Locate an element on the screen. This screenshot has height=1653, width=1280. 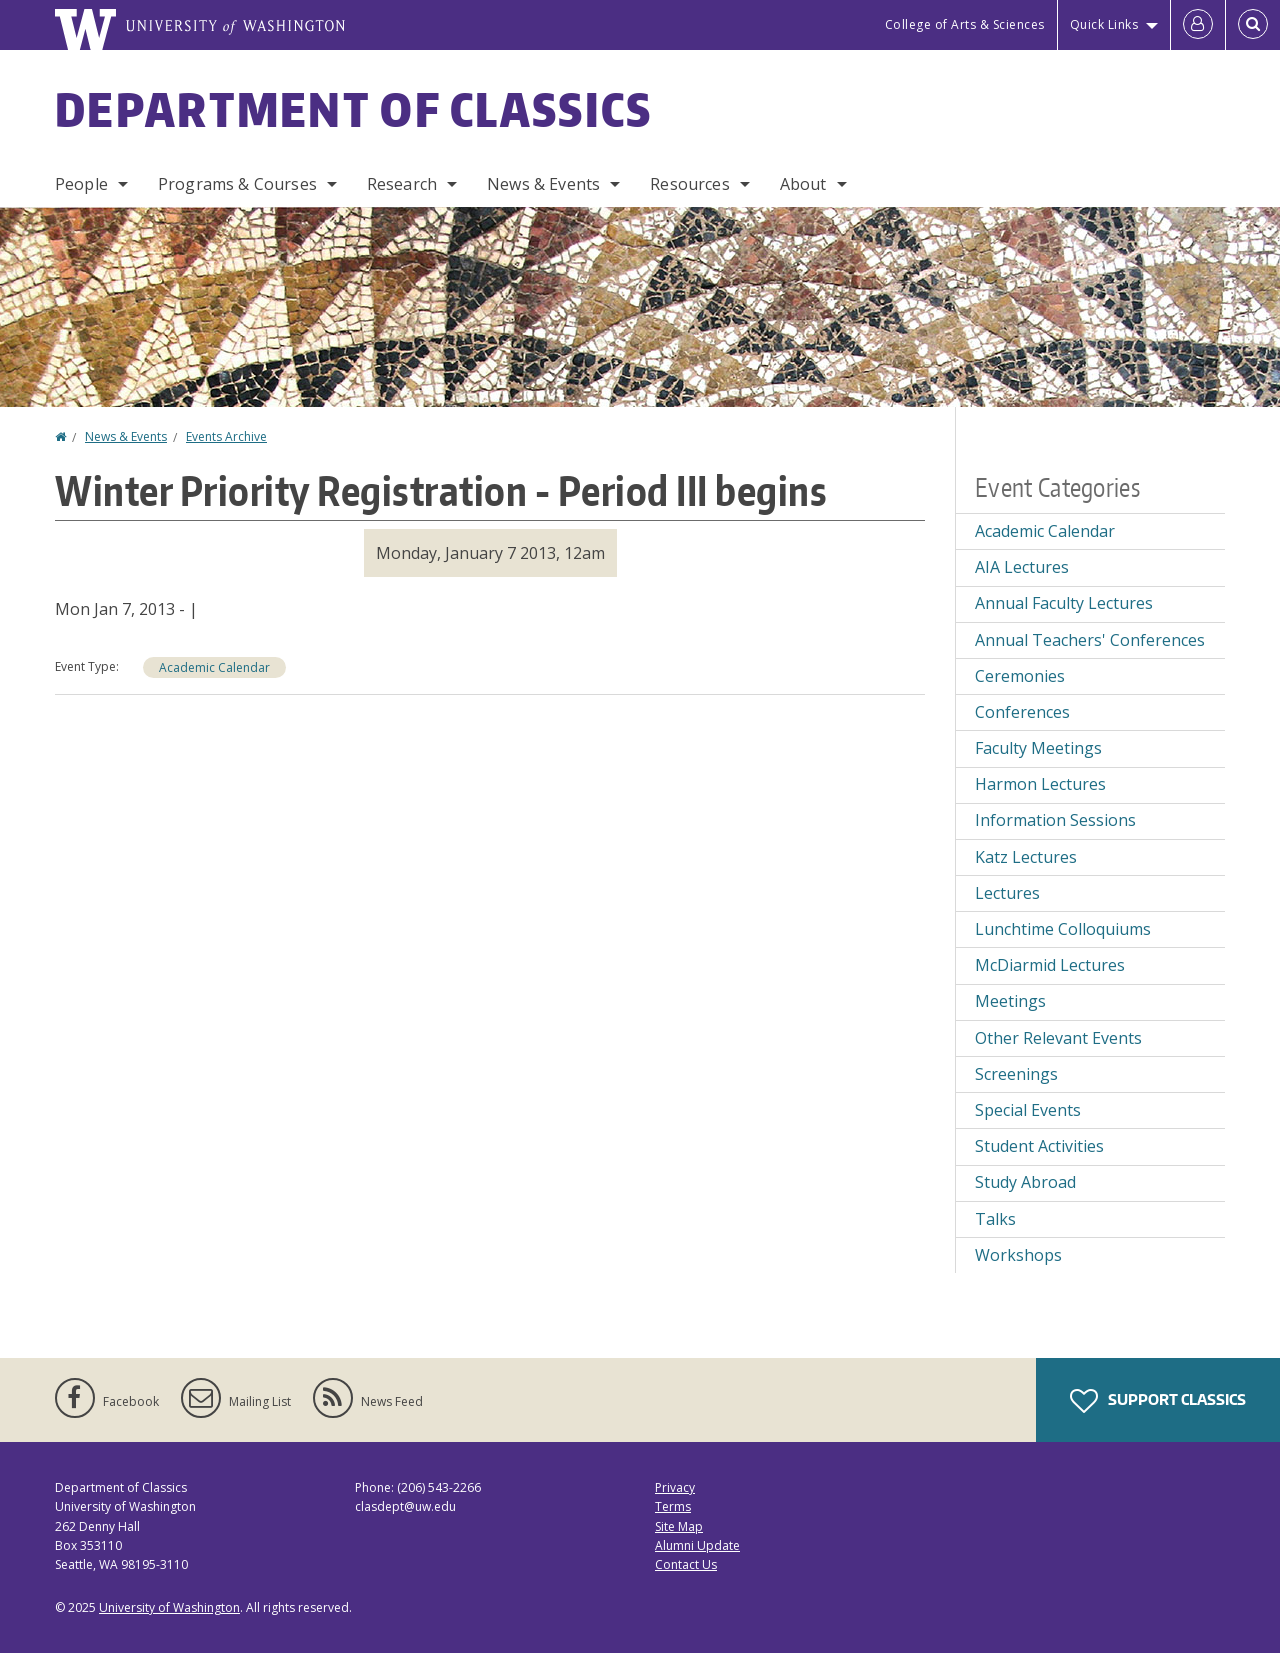
Department of Classics is located at coordinates (354, 109).